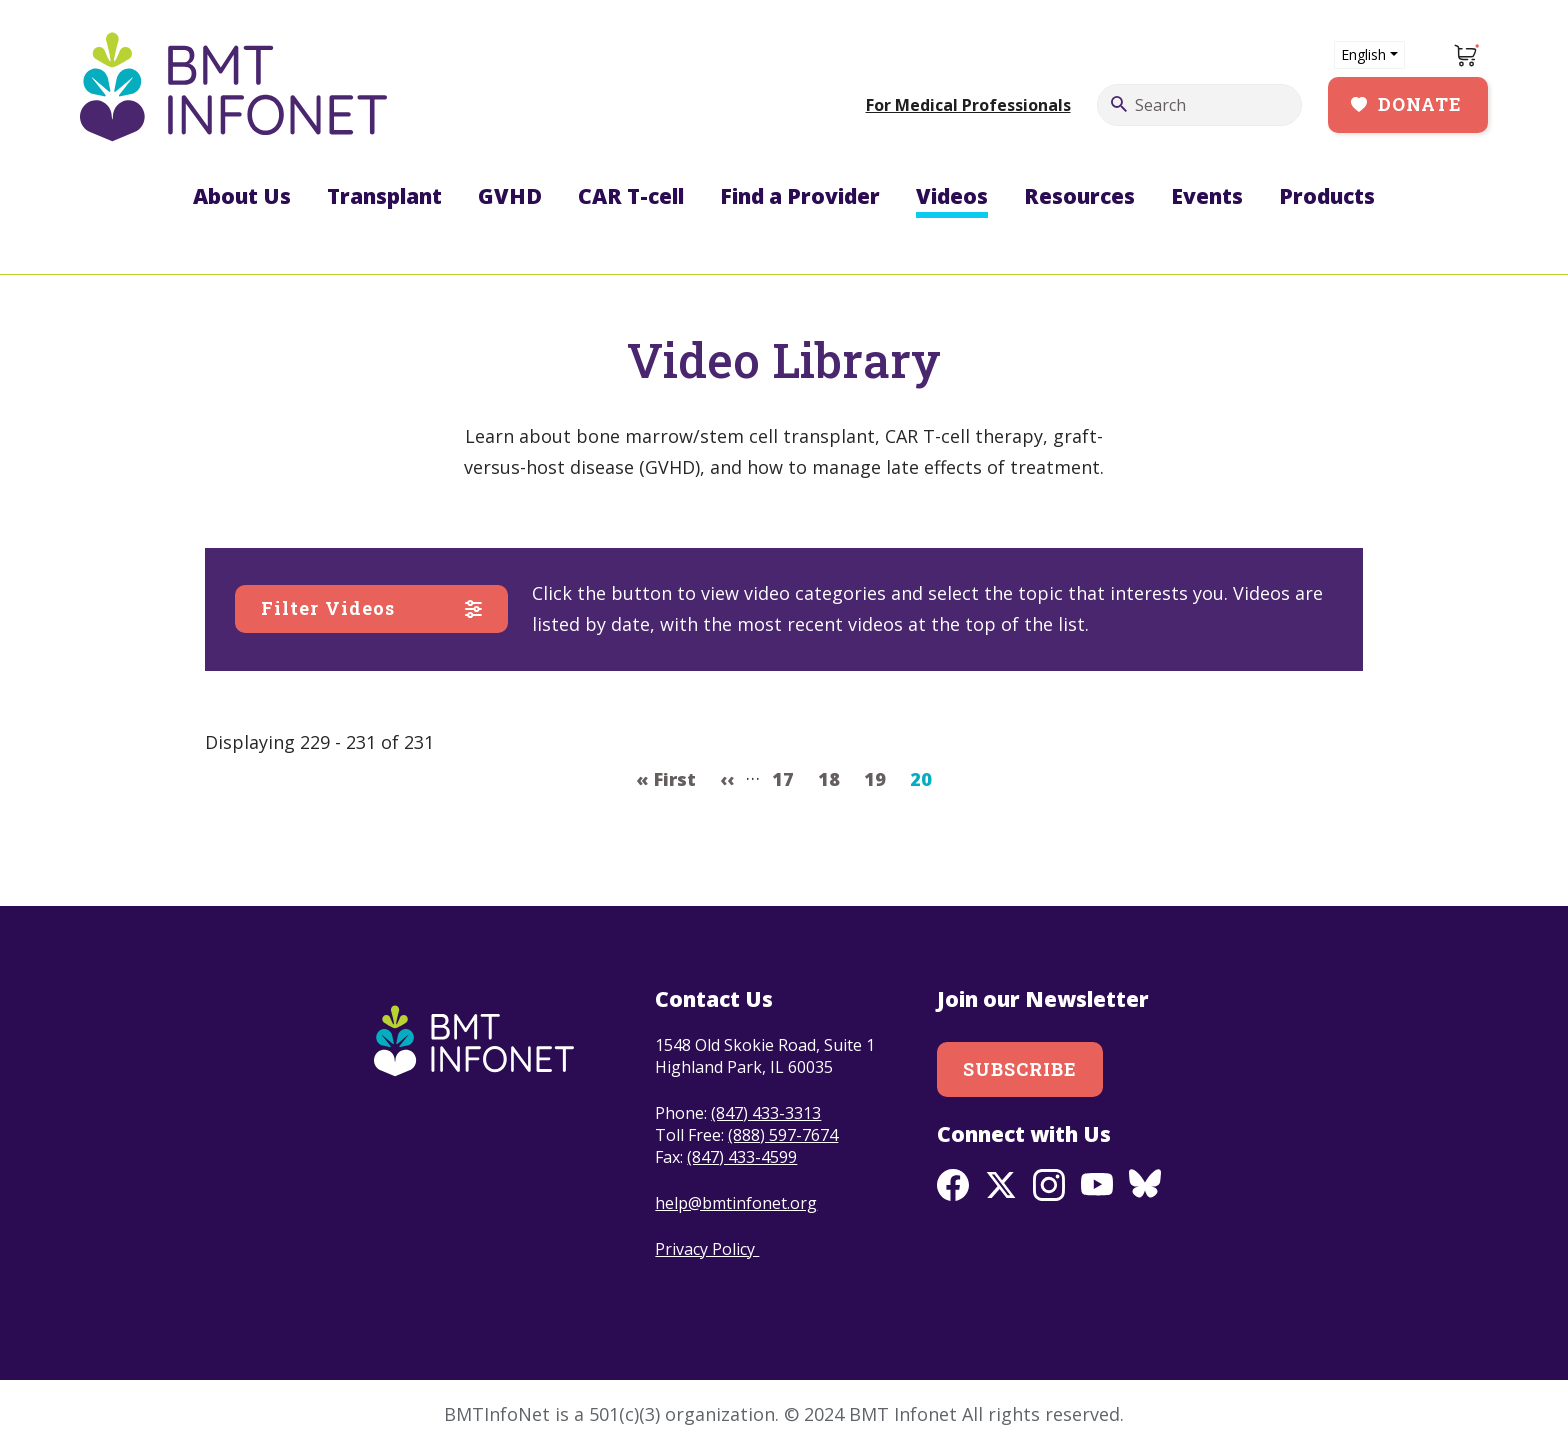 Image resolution: width=1568 pixels, height=1450 pixels. What do you see at coordinates (742, 1157) in the screenshot?
I see `(847) 433-4599` at bounding box center [742, 1157].